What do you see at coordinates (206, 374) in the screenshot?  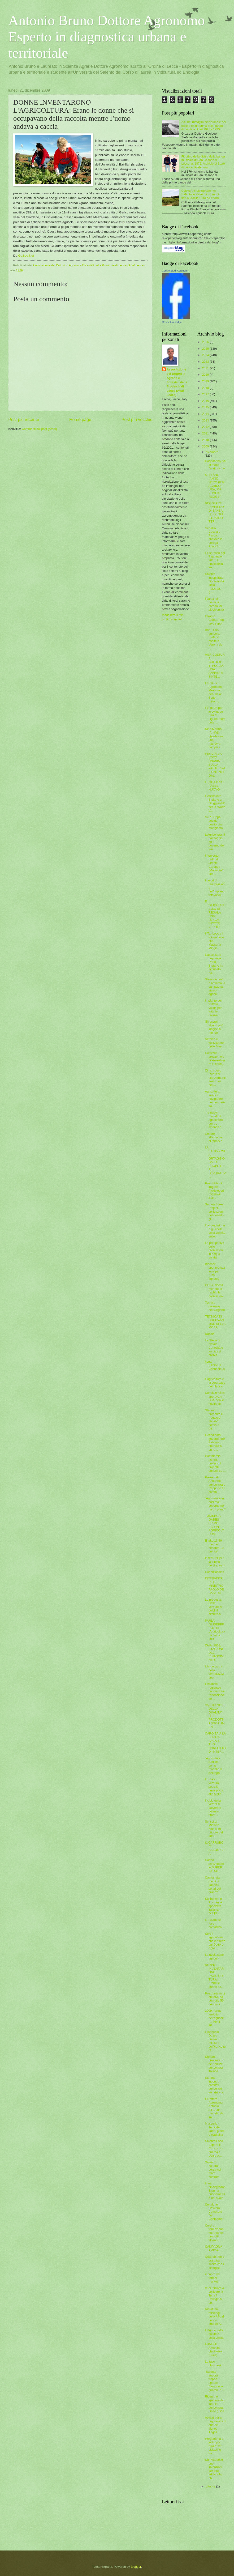 I see `2020` at bounding box center [206, 374].